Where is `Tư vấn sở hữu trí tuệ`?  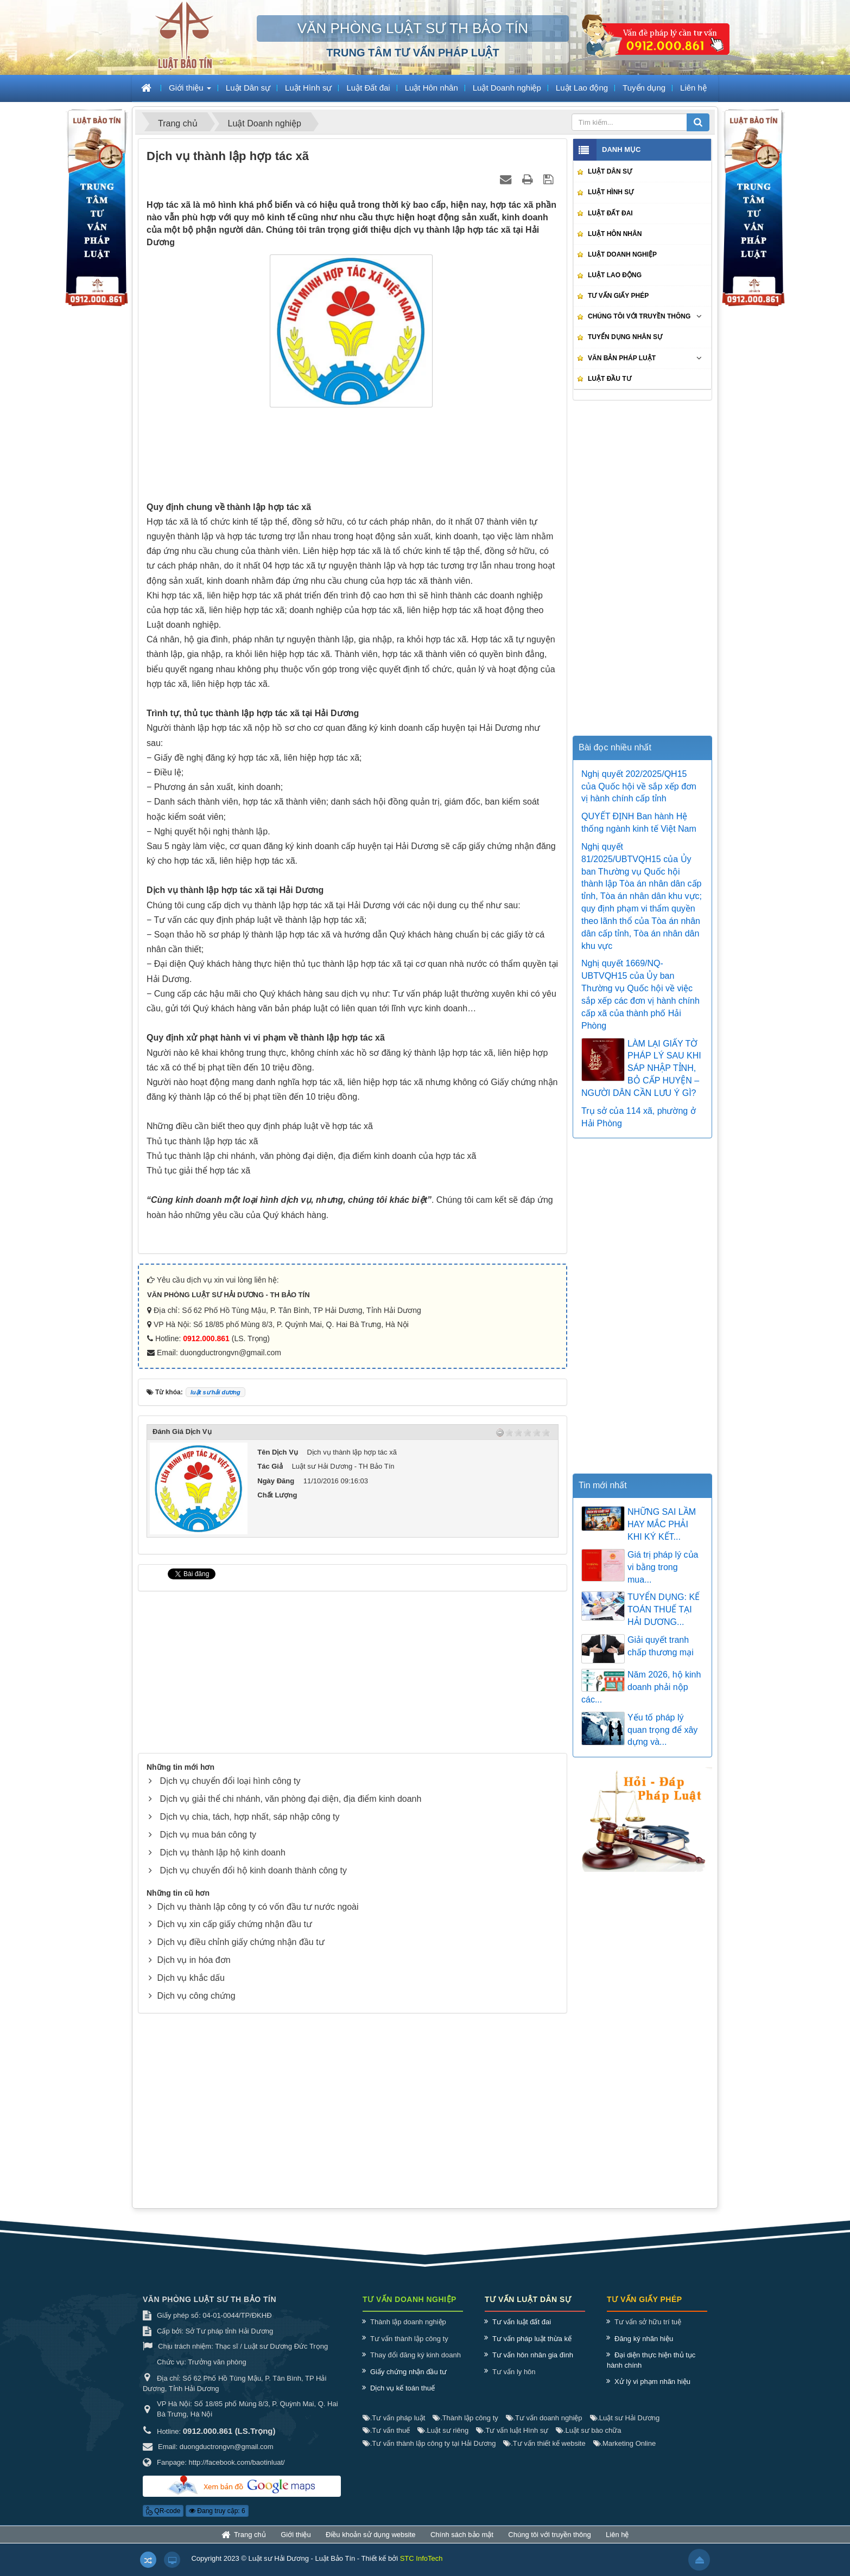 Tư vấn sở hữu trí tuệ is located at coordinates (647, 2333).